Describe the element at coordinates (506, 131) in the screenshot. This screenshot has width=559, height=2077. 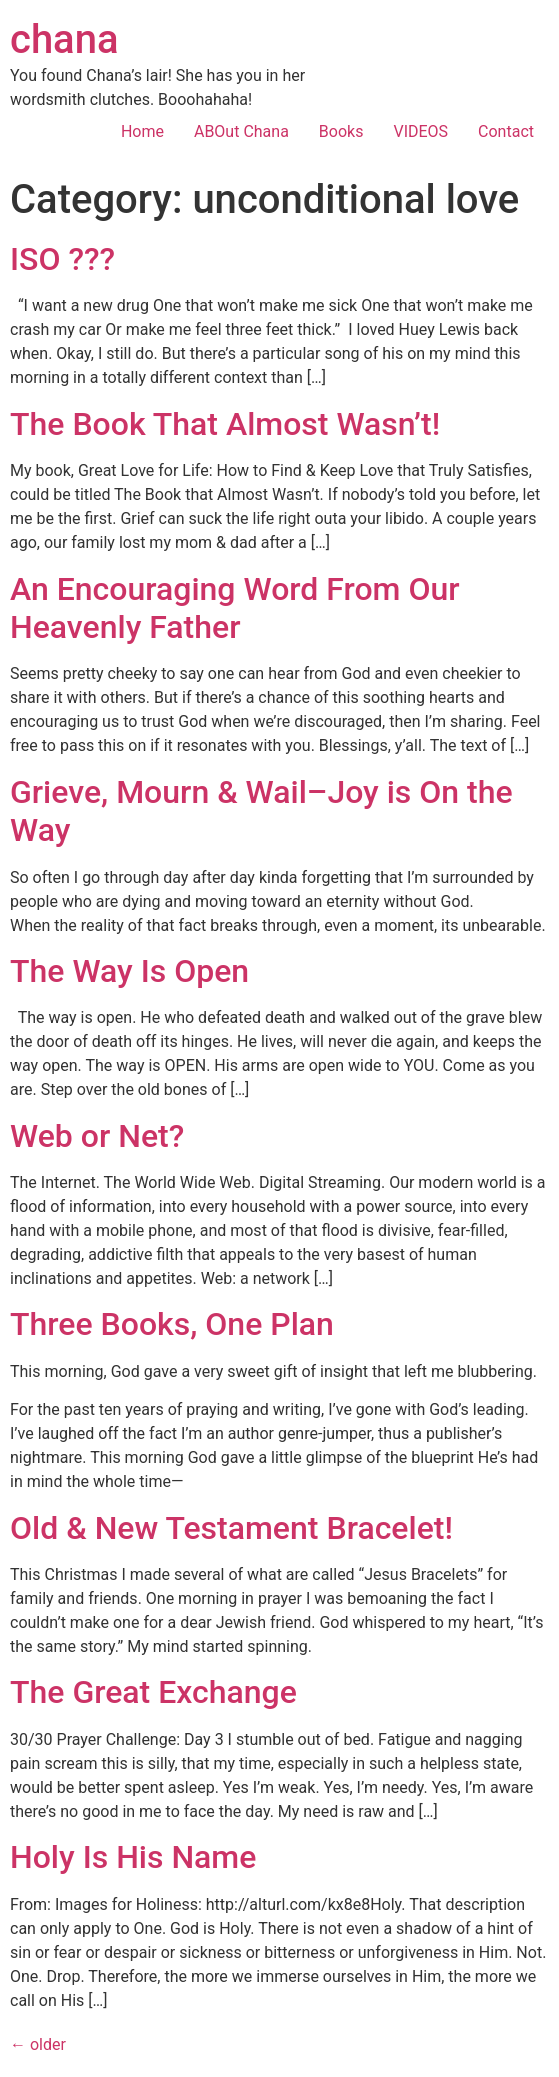
I see `Contact` at that location.